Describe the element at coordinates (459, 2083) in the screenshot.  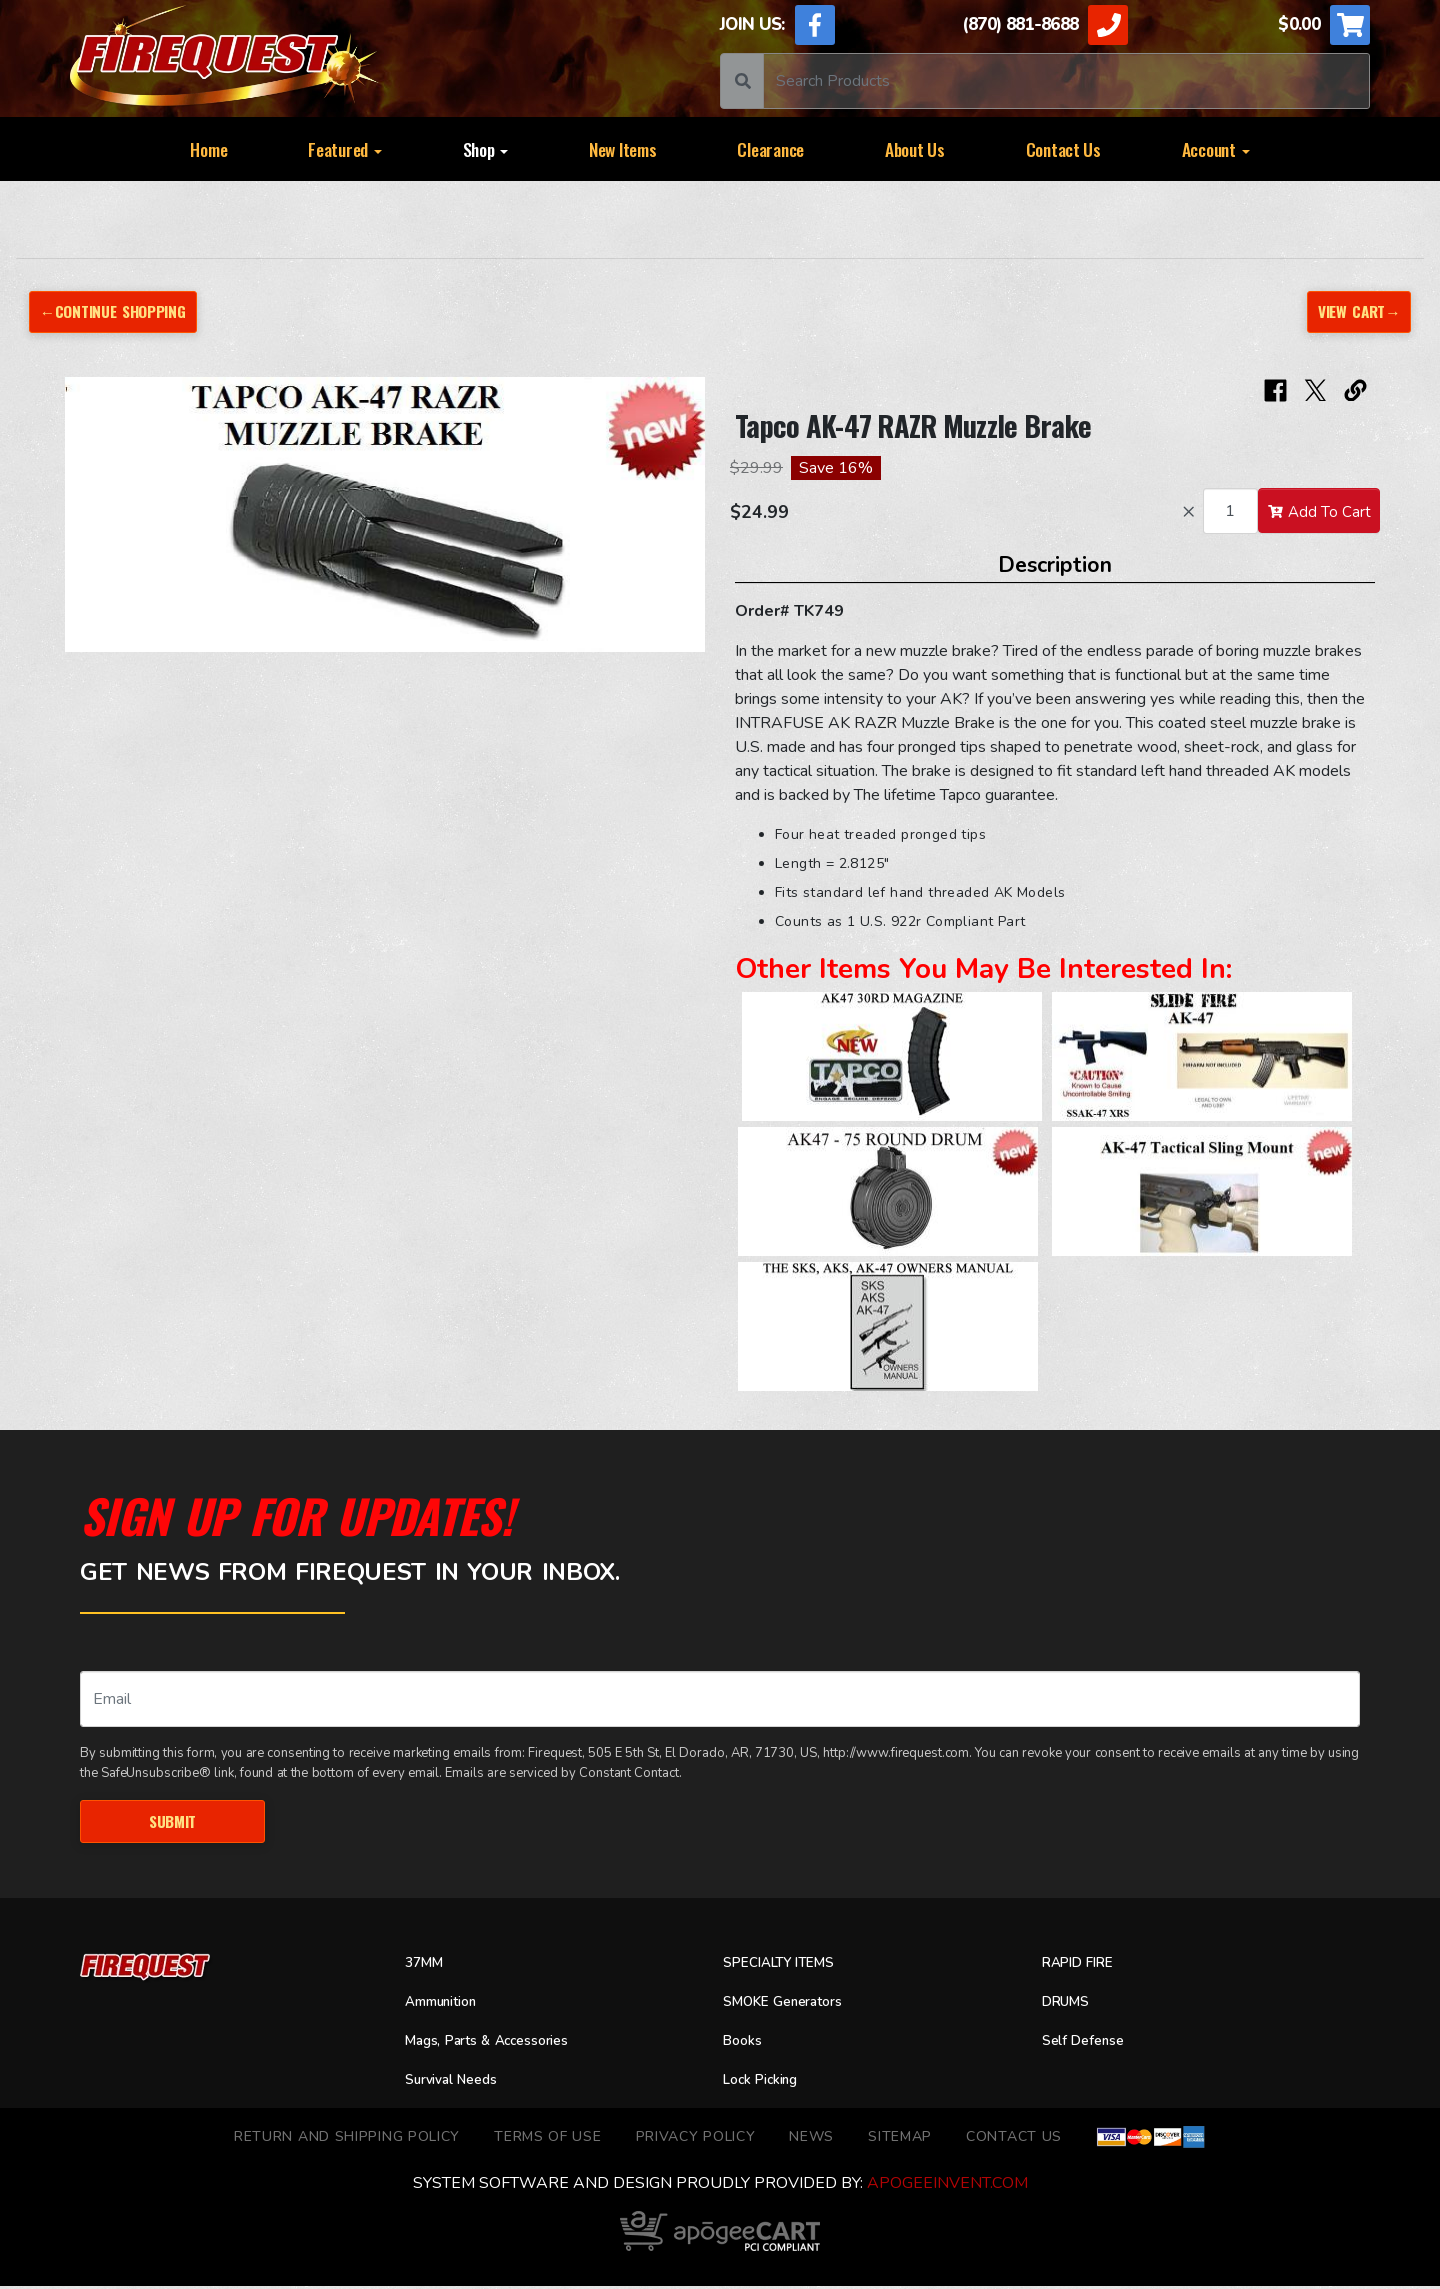
I see `Survival Needs` at that location.